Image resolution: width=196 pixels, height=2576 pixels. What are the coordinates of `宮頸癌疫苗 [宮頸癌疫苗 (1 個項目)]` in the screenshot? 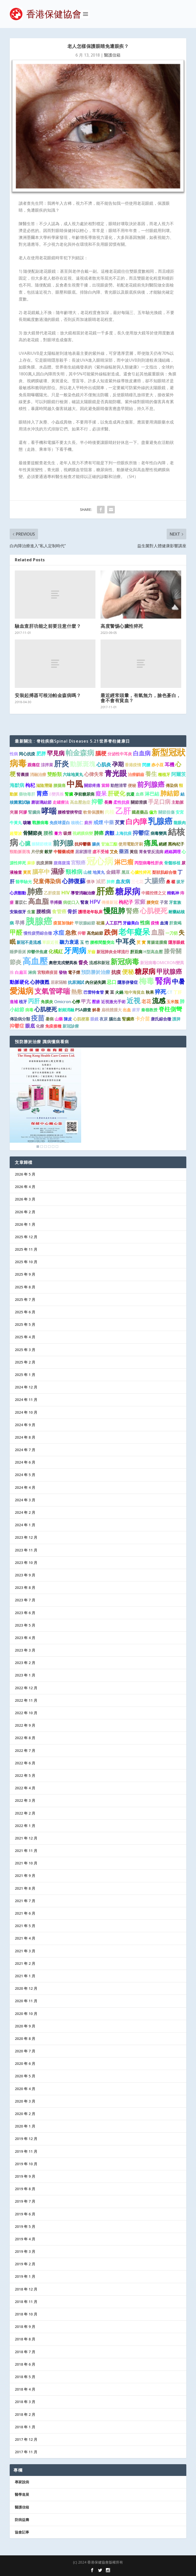 It's located at (47, 972).